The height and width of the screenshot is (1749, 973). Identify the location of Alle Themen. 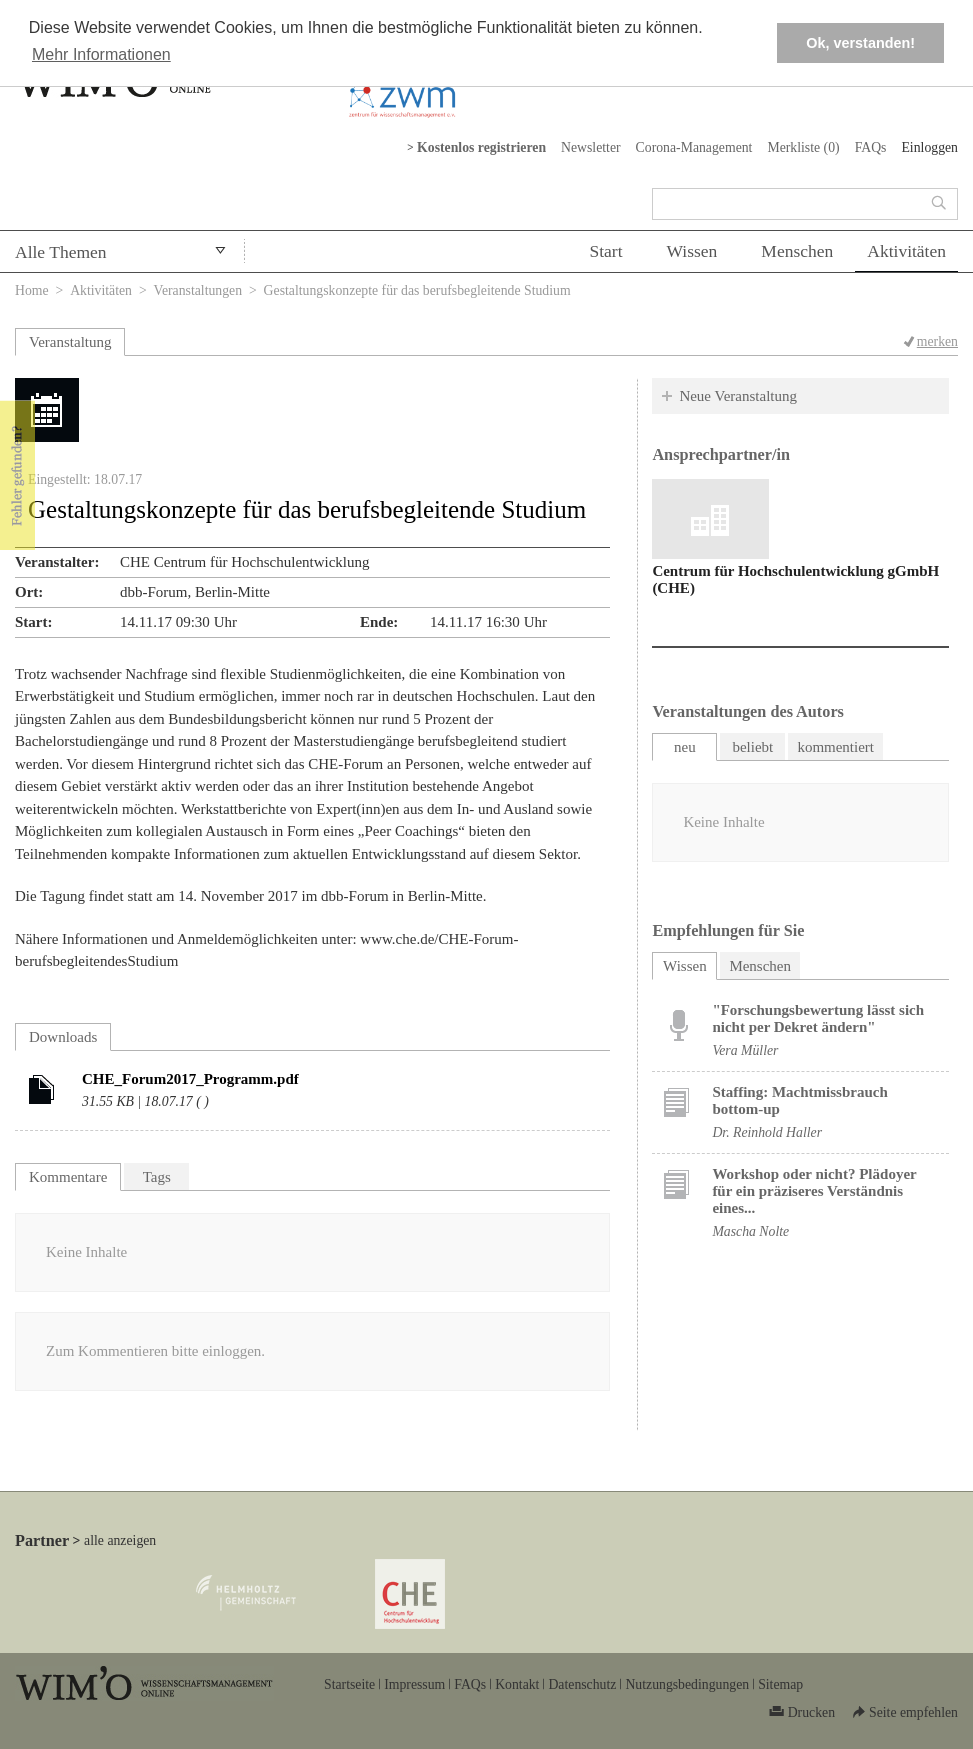
(61, 252).